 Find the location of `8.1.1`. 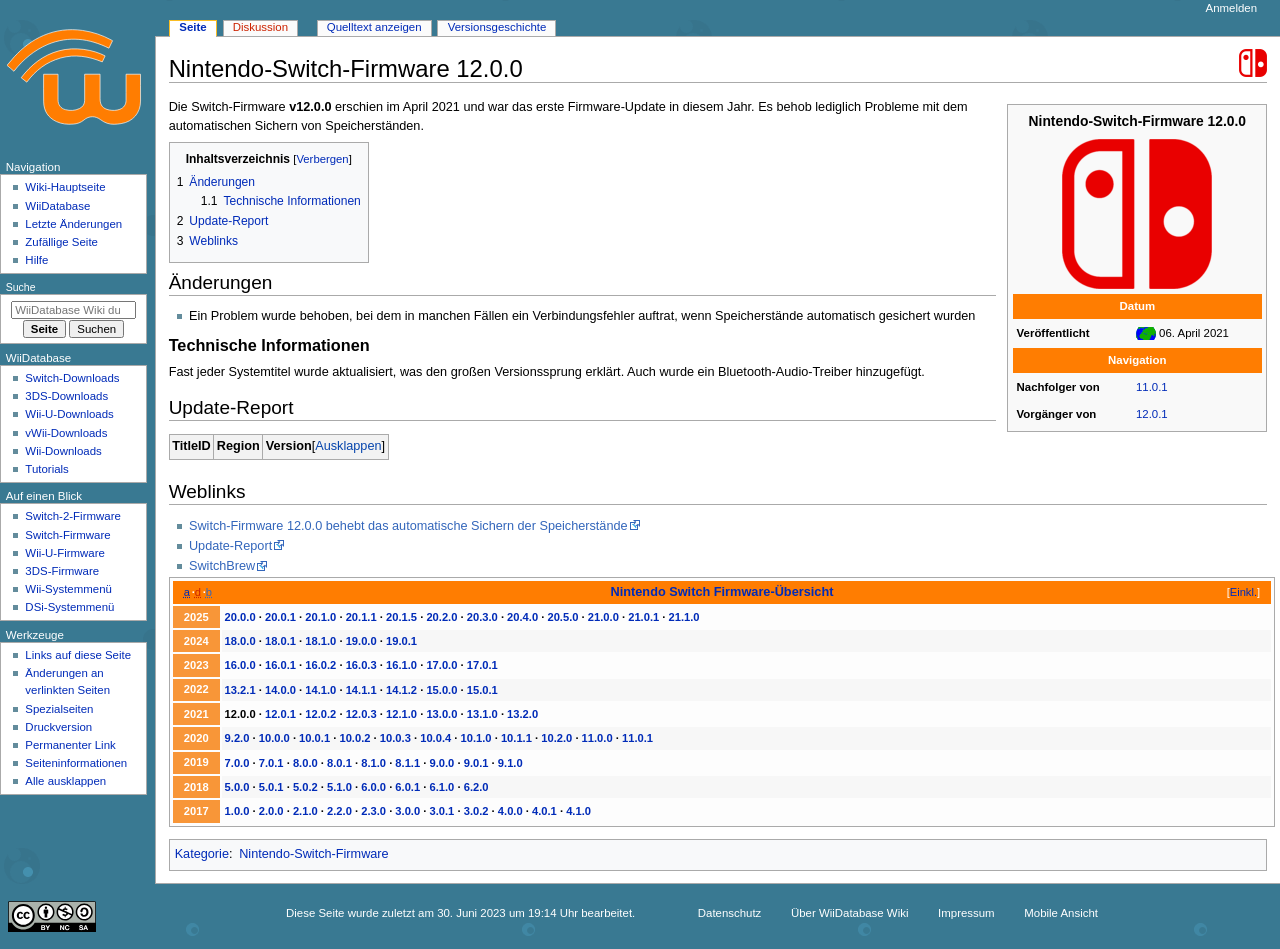

8.1.1 is located at coordinates (407, 763).